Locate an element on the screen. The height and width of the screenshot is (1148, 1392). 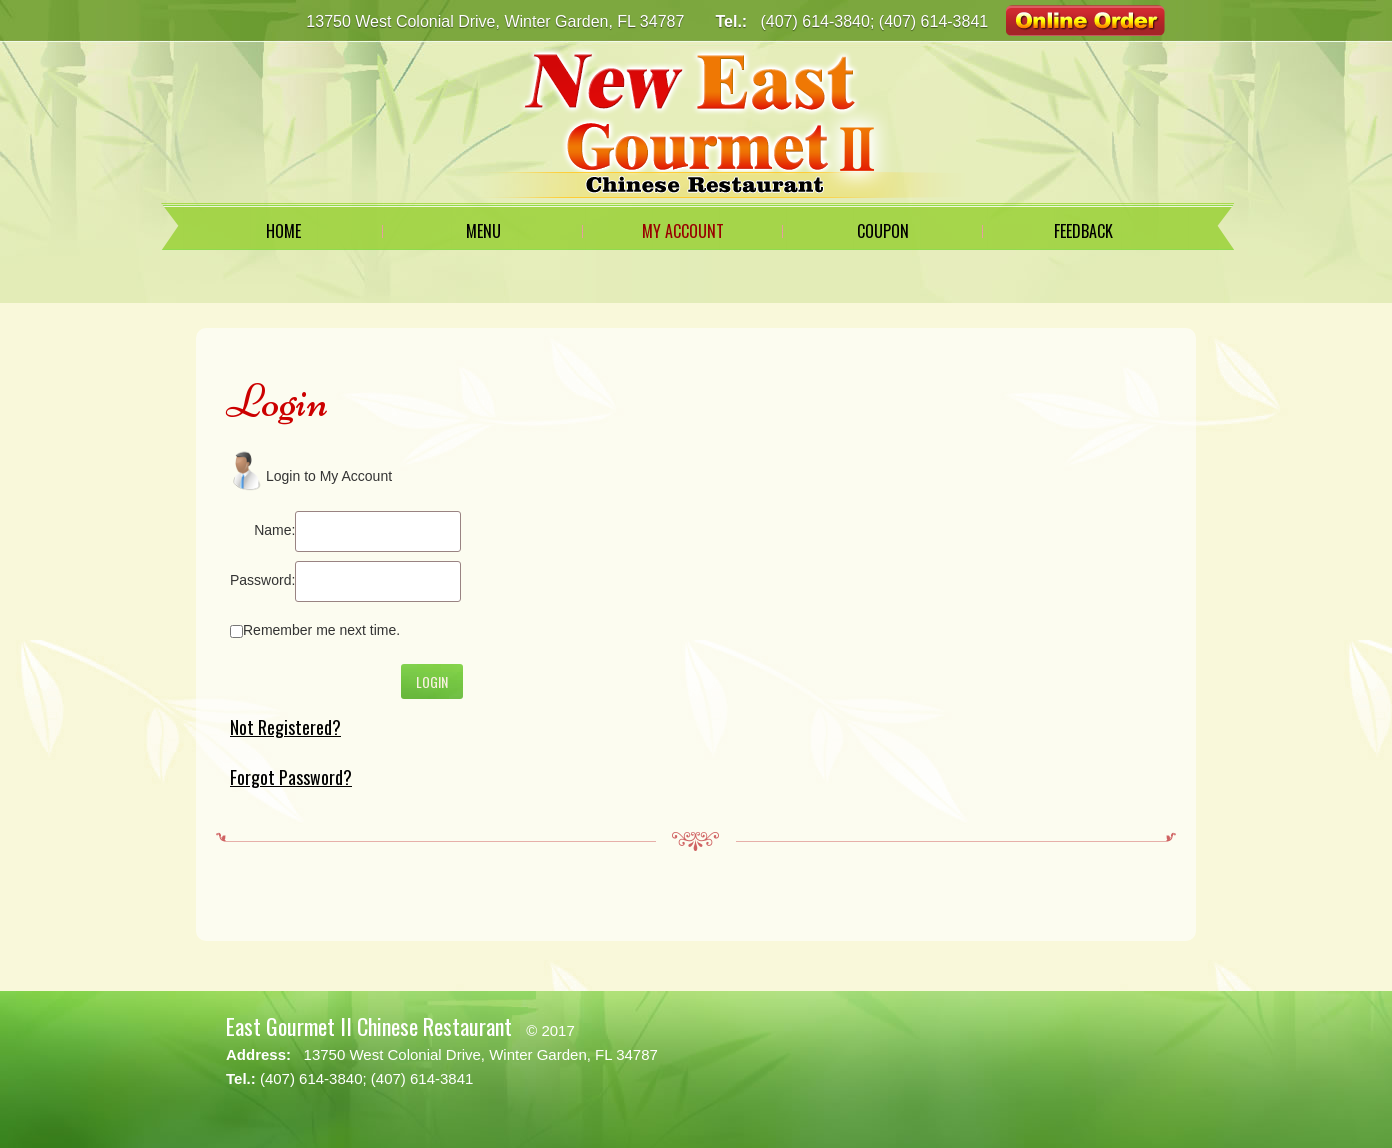
East Gourmet II Chinese Restaurant is located at coordinates (369, 1026).